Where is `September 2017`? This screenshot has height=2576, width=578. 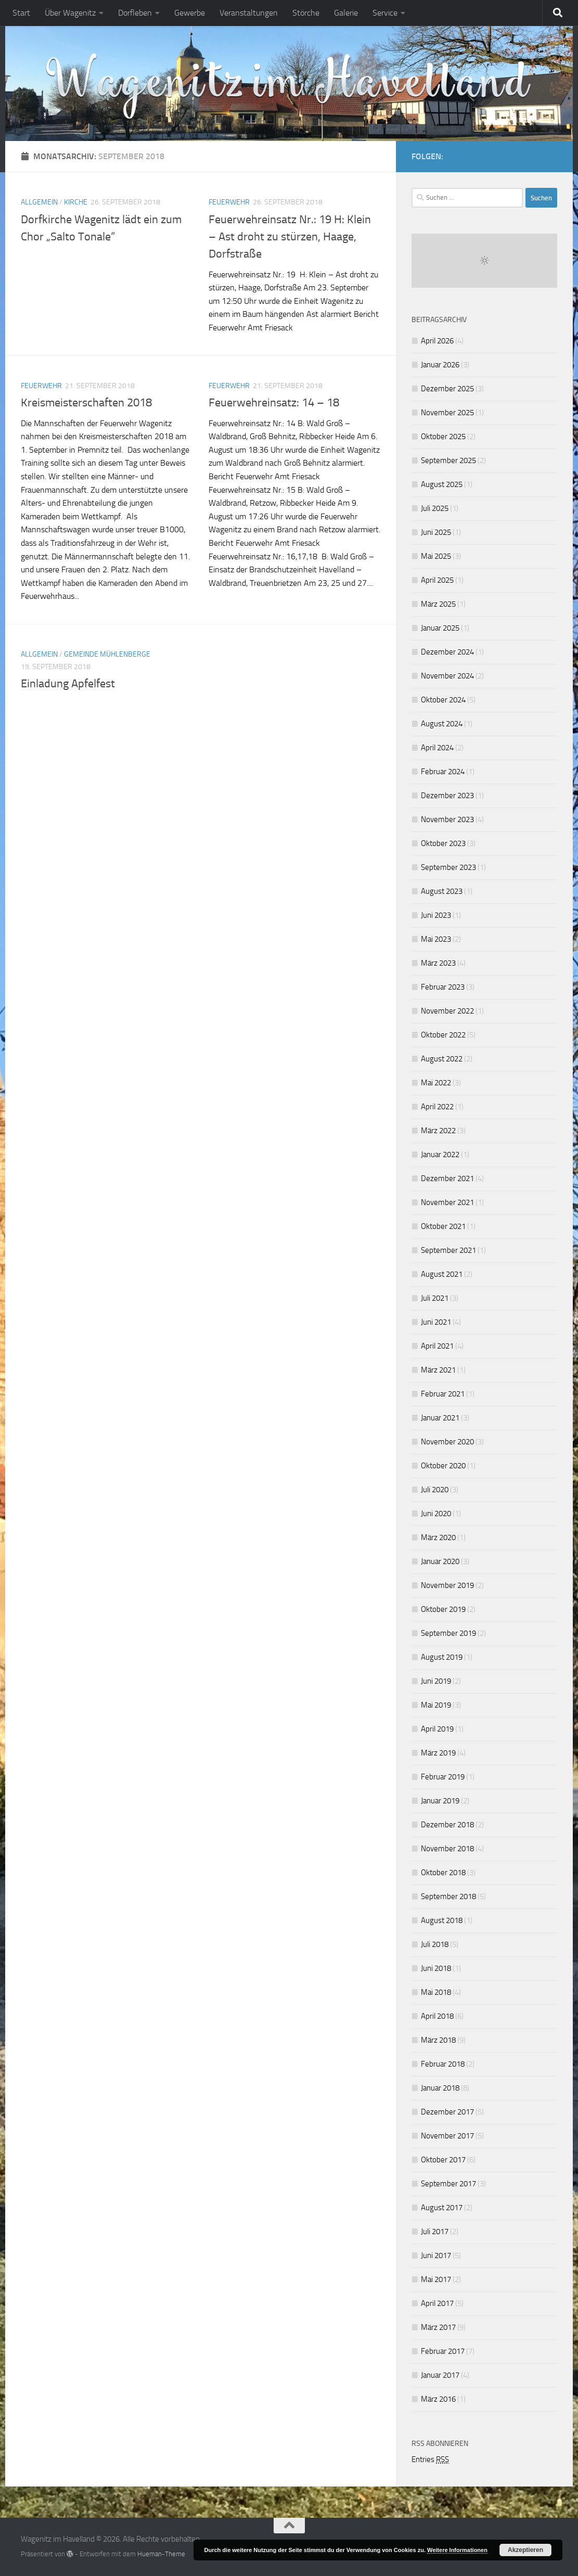 September 2017 is located at coordinates (448, 2183).